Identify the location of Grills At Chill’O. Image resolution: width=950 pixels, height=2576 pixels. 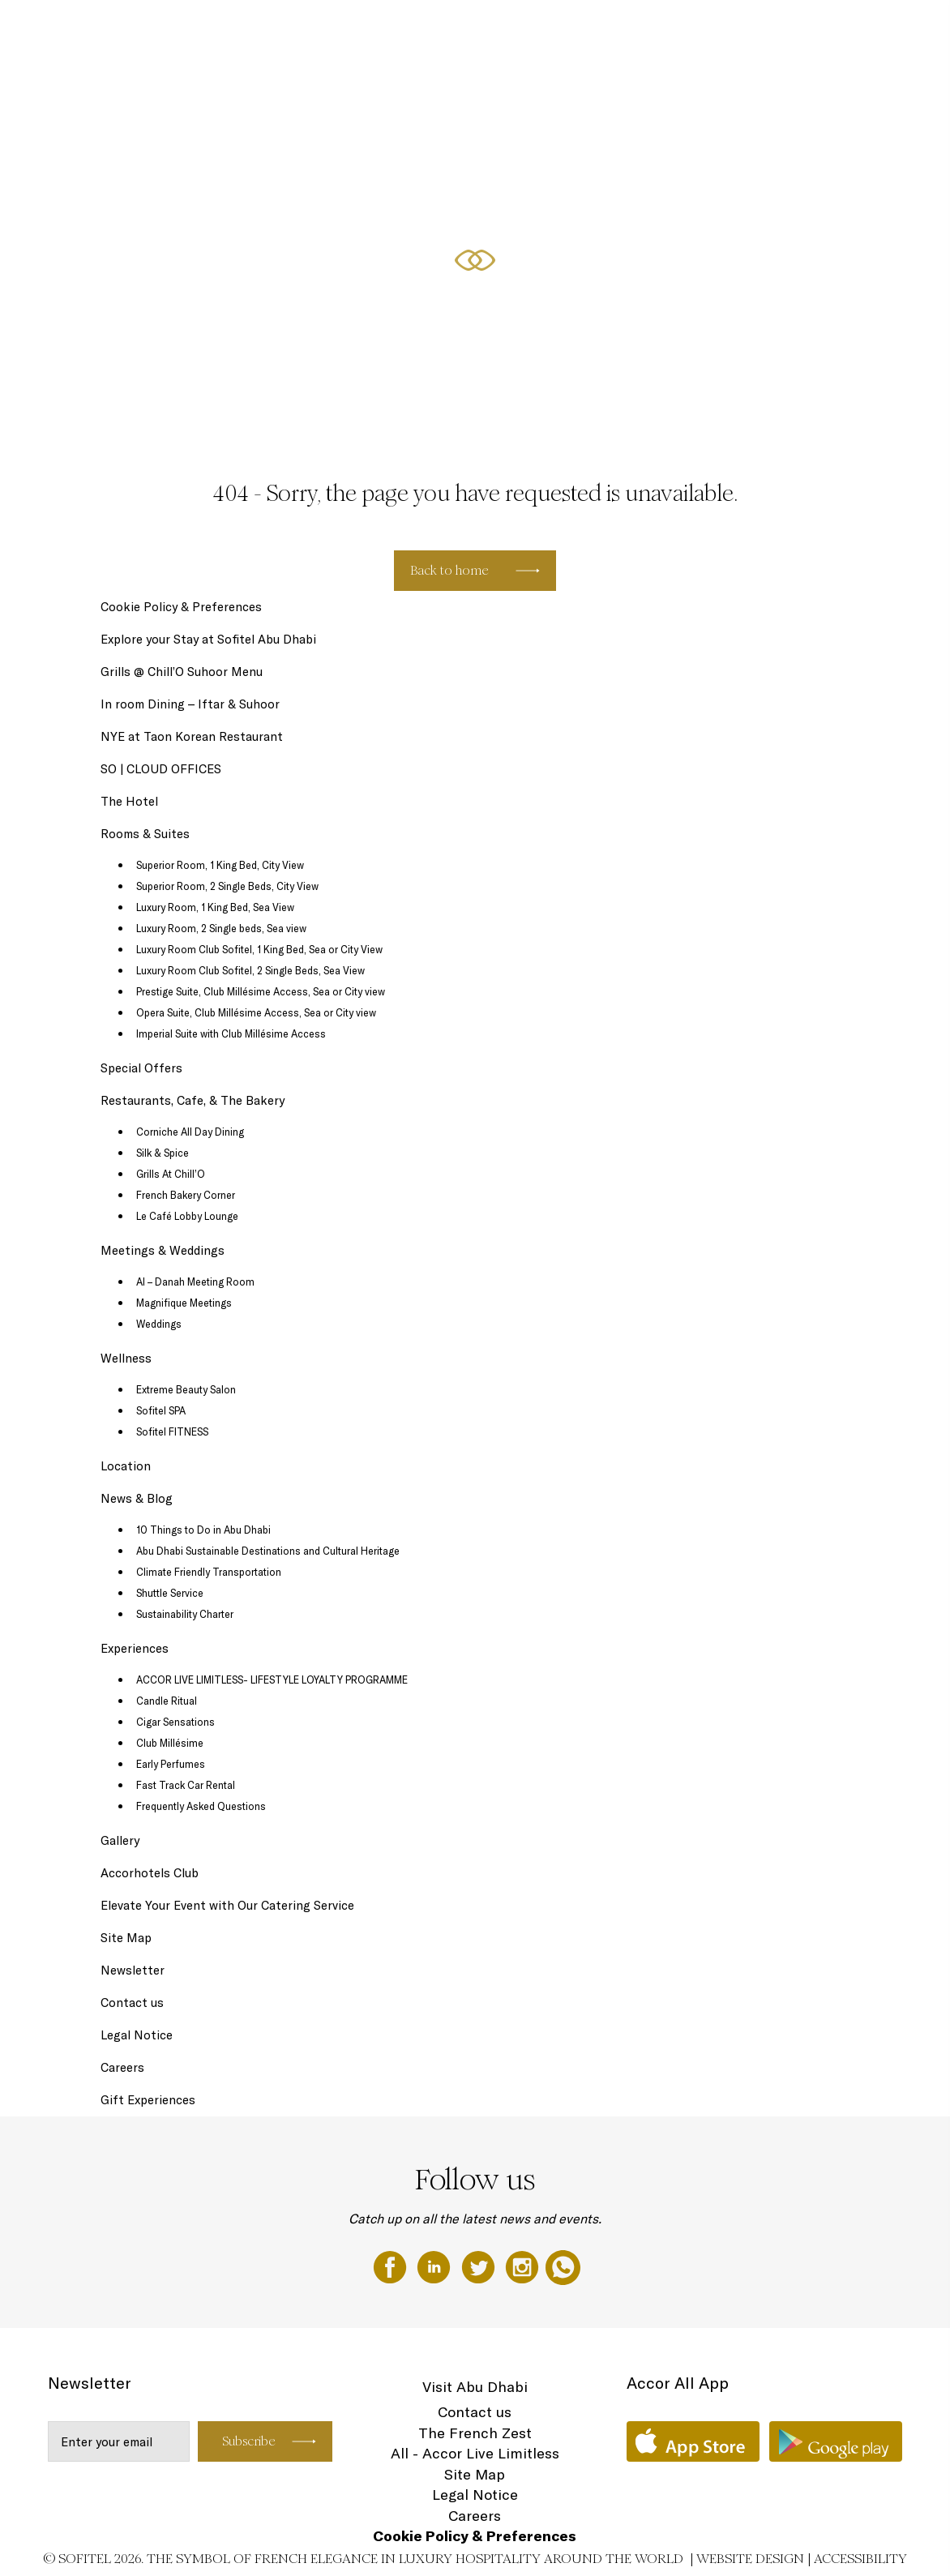
(170, 1173).